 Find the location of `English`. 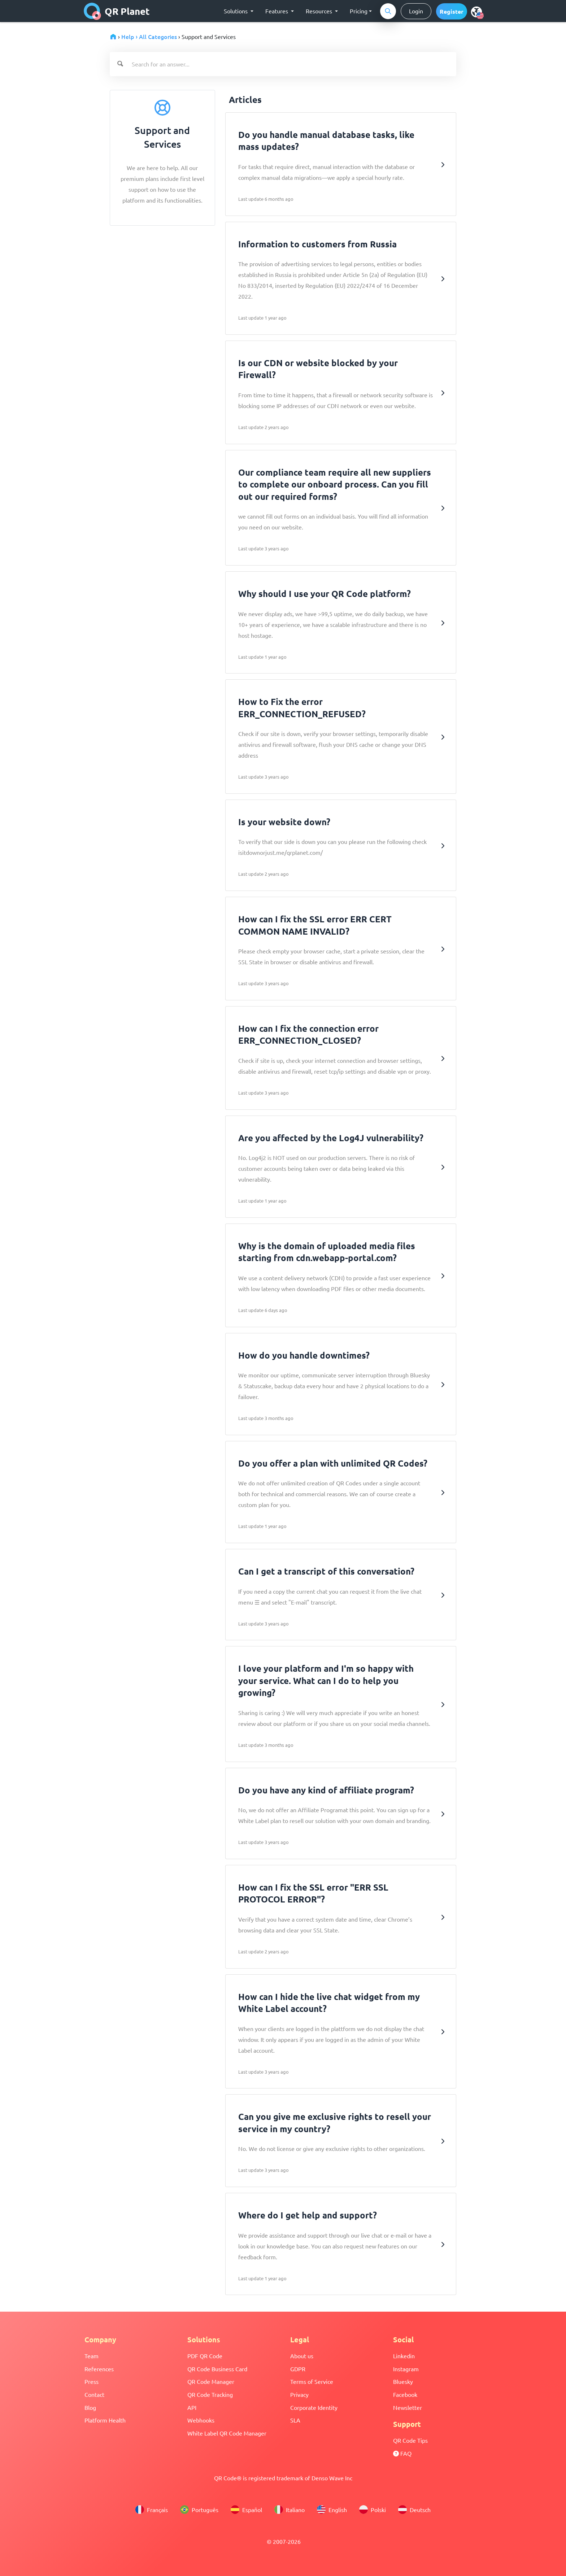

English is located at coordinates (332, 2509).